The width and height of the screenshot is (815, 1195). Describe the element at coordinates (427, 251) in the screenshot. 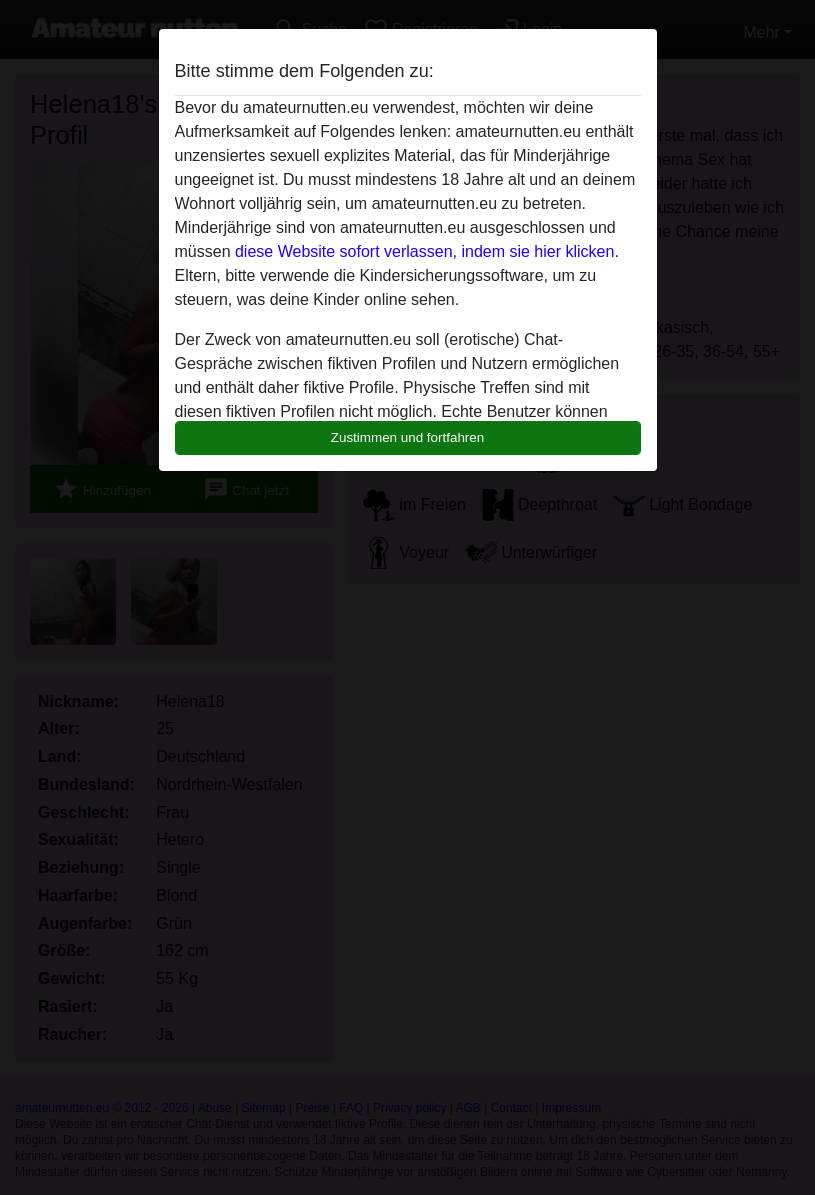

I see `diese Website sofort verlassen, indem sie hier klicken.` at that location.